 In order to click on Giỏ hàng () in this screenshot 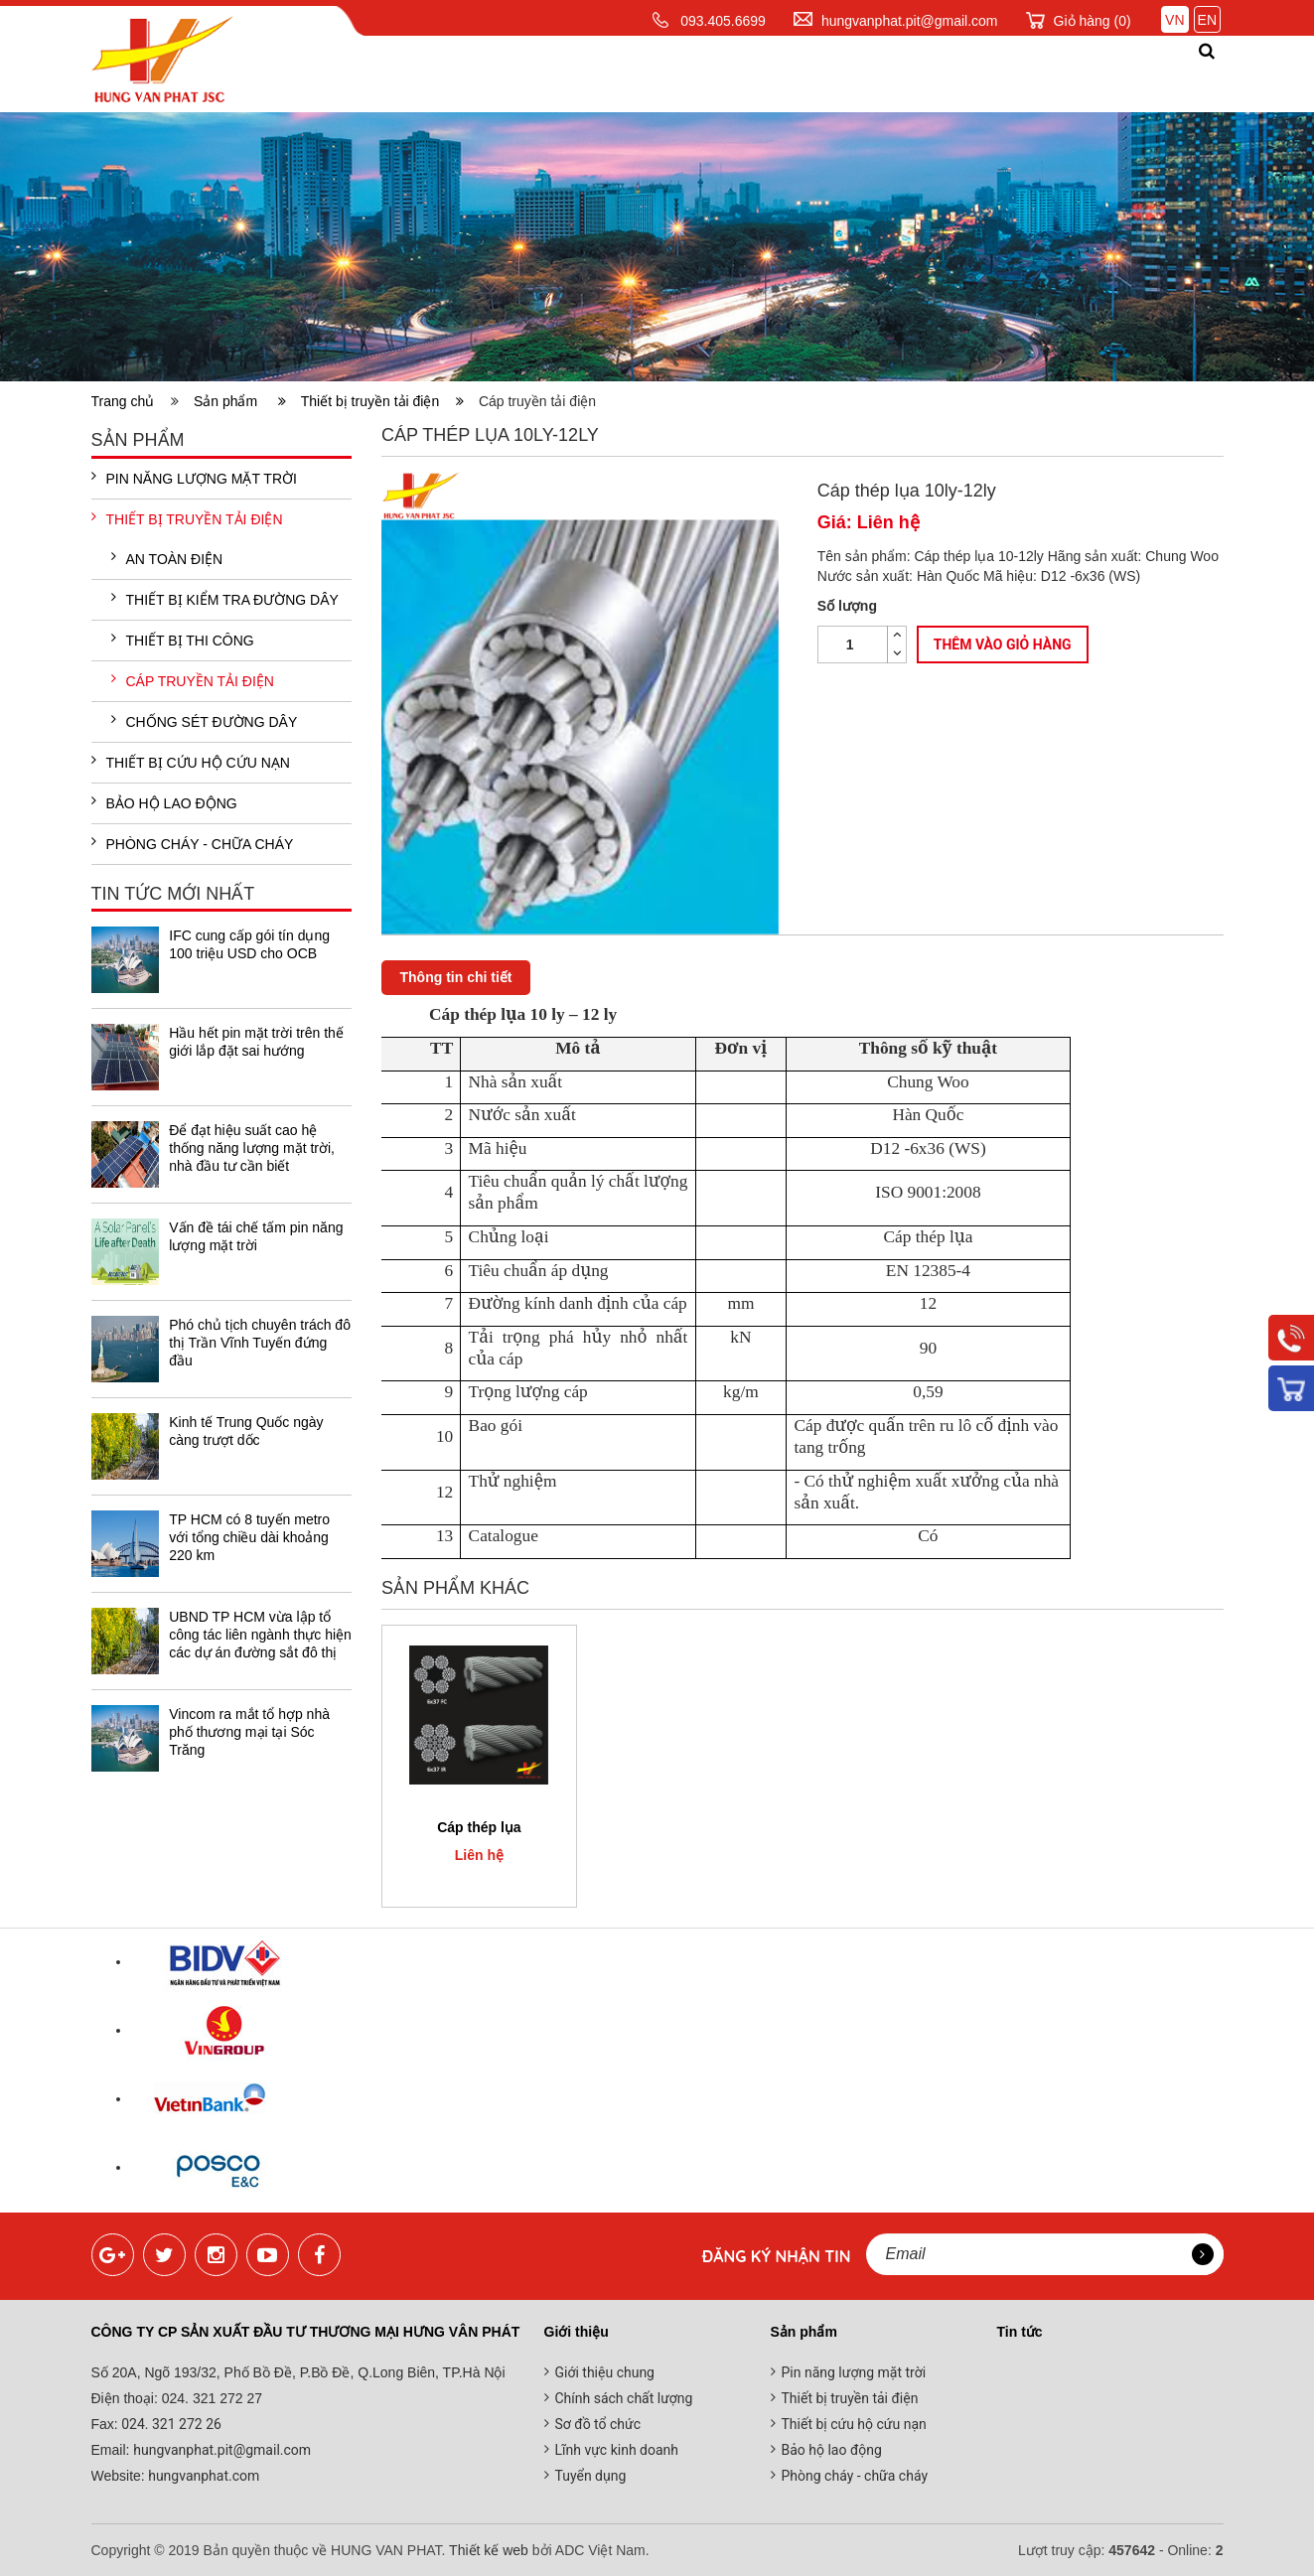, I will do `click(1092, 21)`.